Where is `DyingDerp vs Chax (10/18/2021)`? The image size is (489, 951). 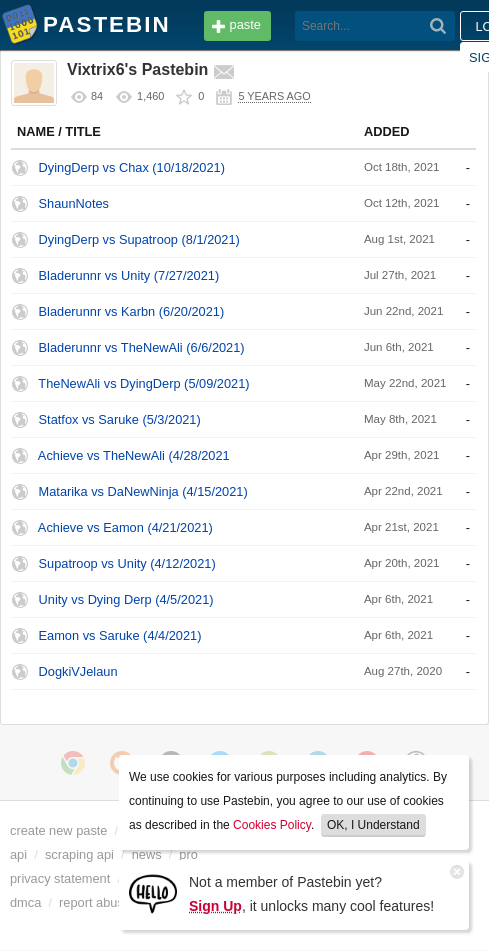
DyingDerp vs Chax (10/18/2021) is located at coordinates (132, 167).